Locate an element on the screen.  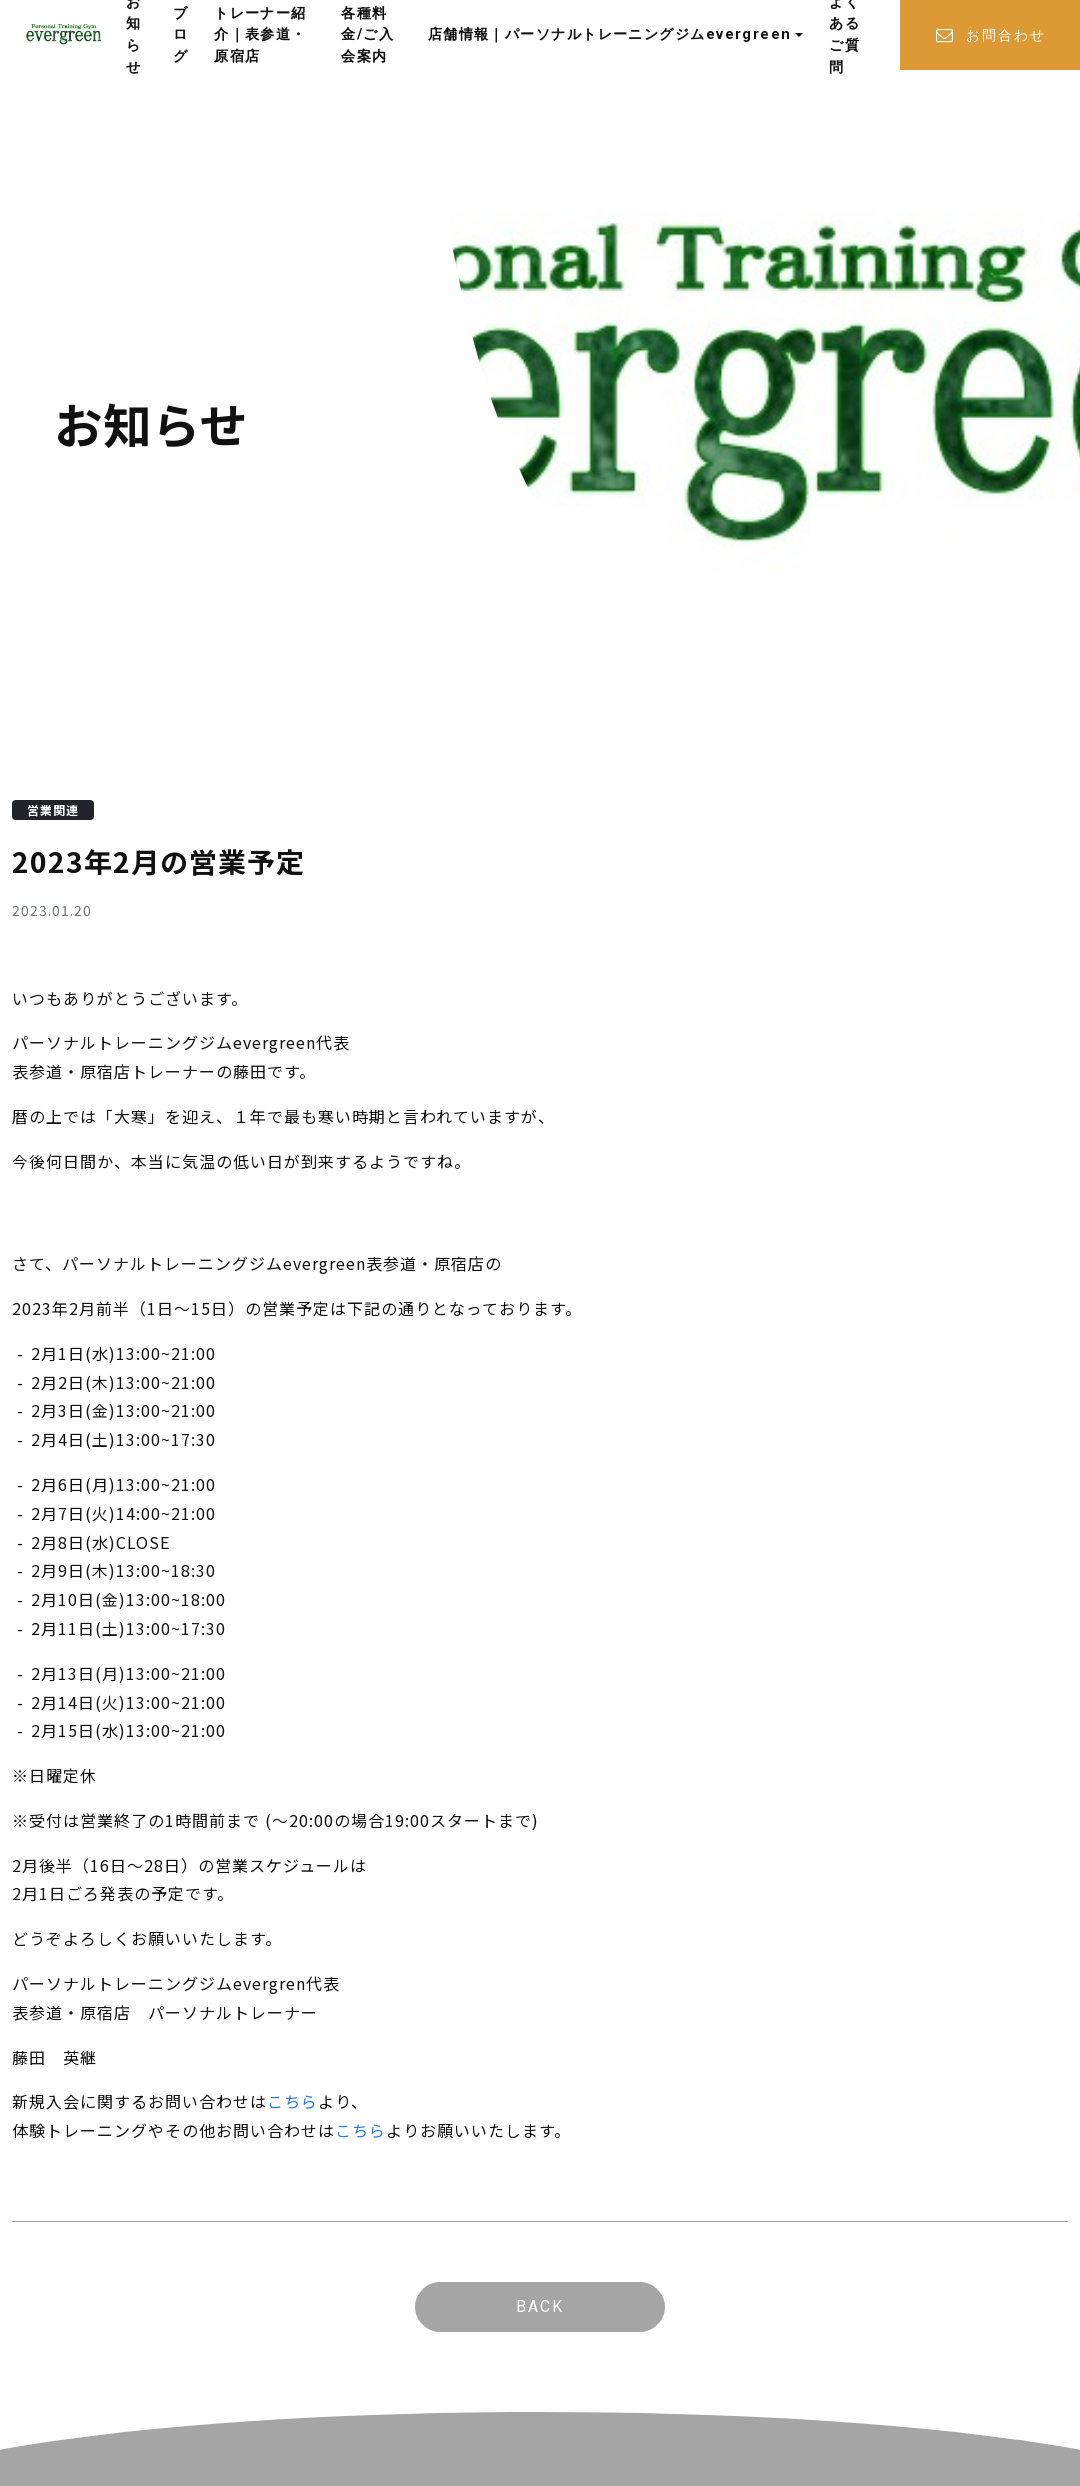
BACK is located at coordinates (540, 2306).